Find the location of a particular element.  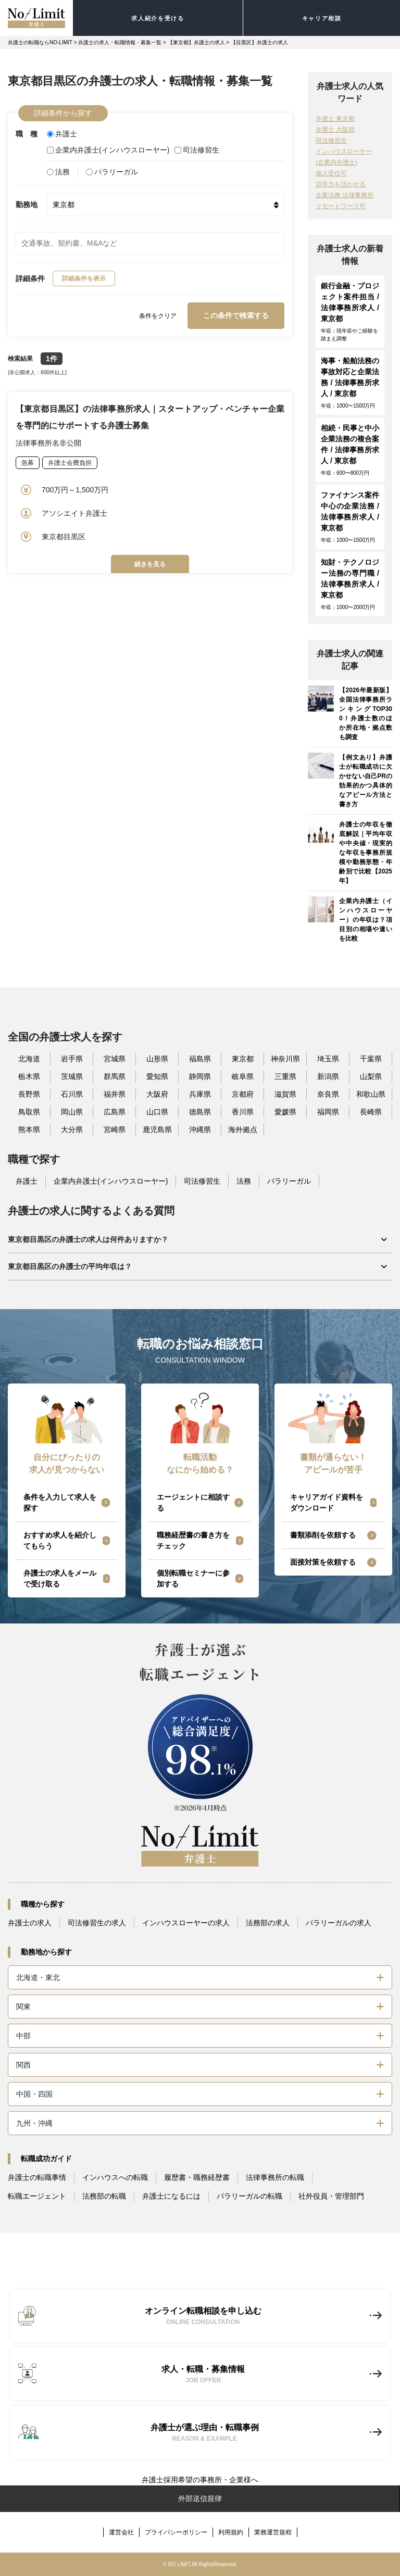

法務 is located at coordinates (58, 172).